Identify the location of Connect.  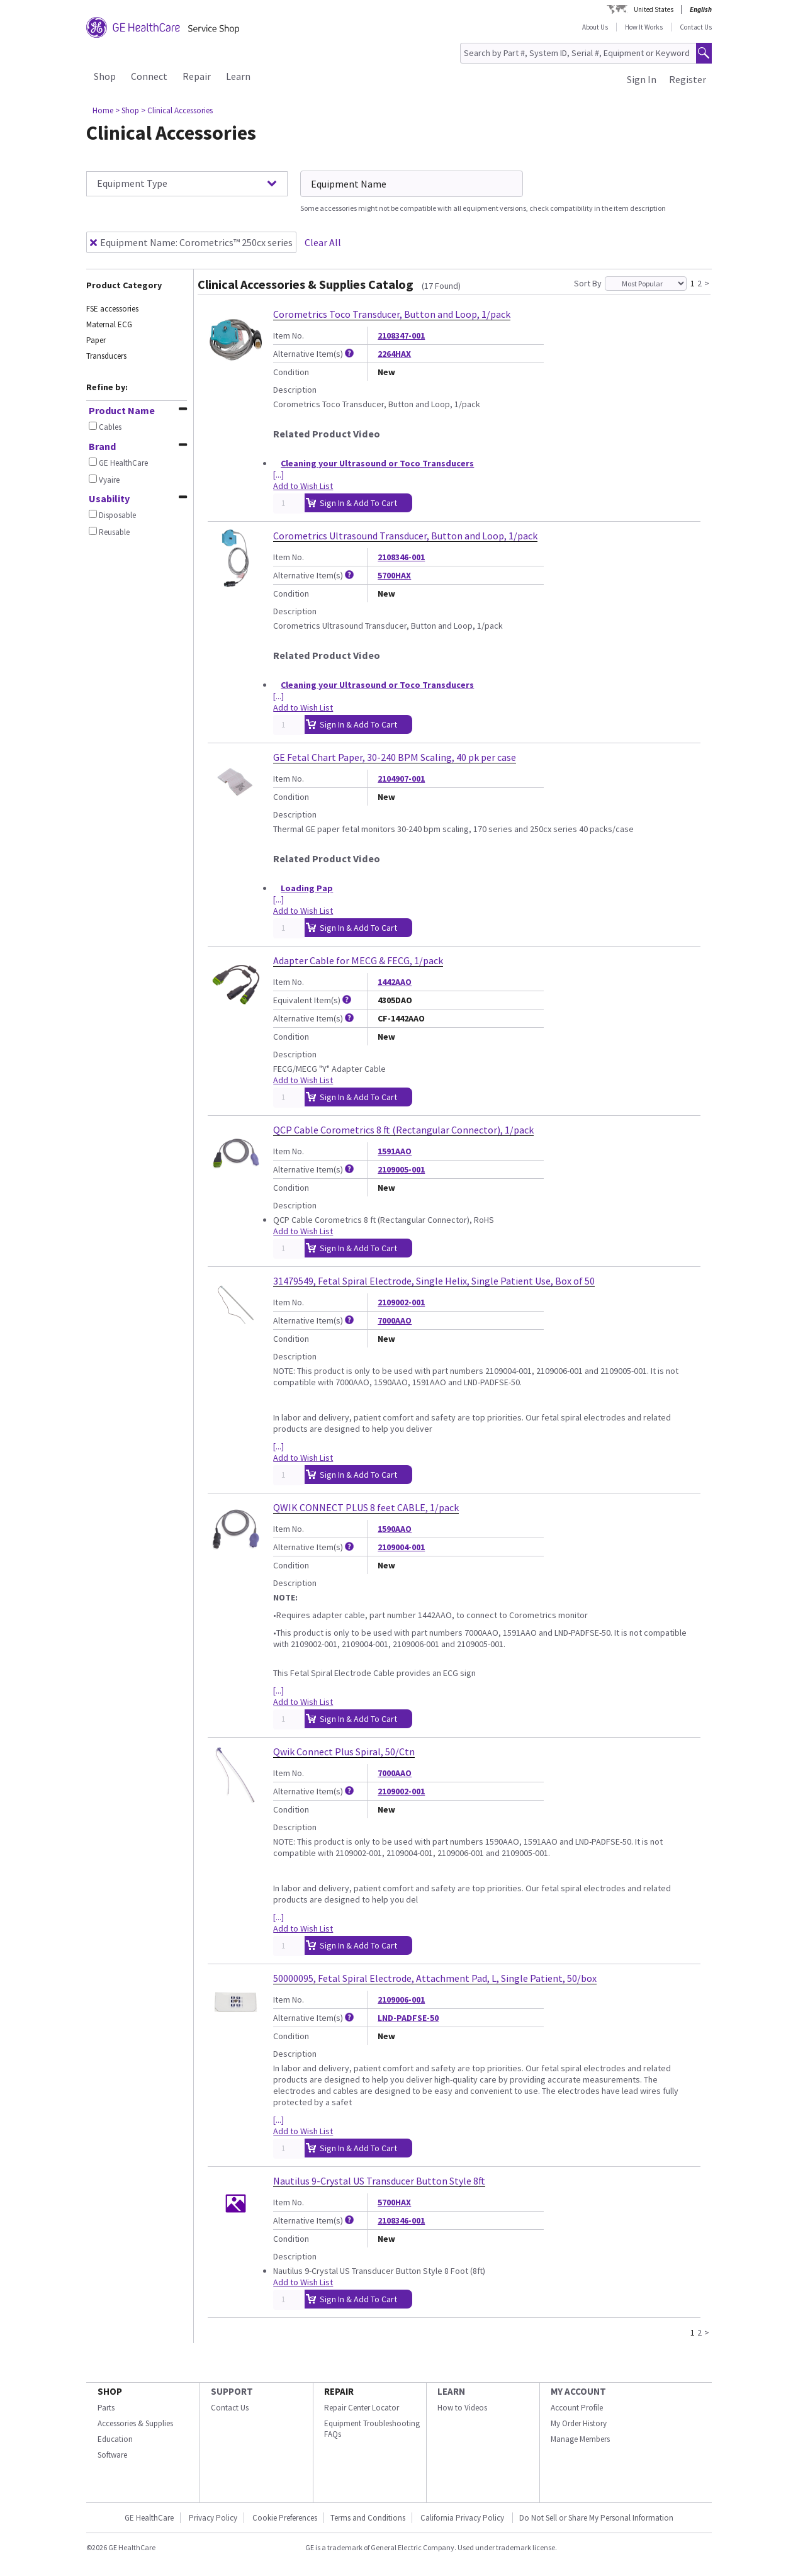
(149, 76).